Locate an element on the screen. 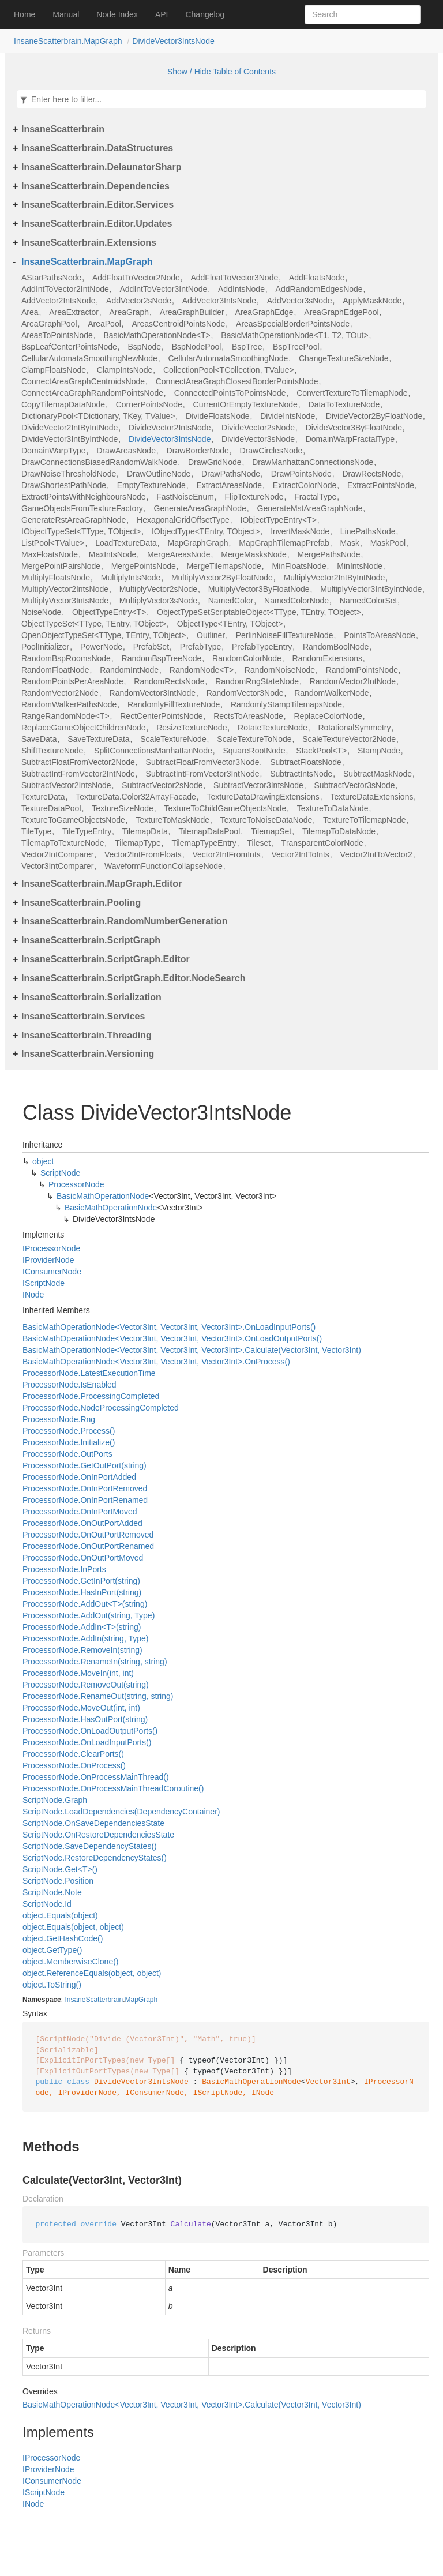  BspLeafCenterPointsNode is located at coordinates (69, 346).